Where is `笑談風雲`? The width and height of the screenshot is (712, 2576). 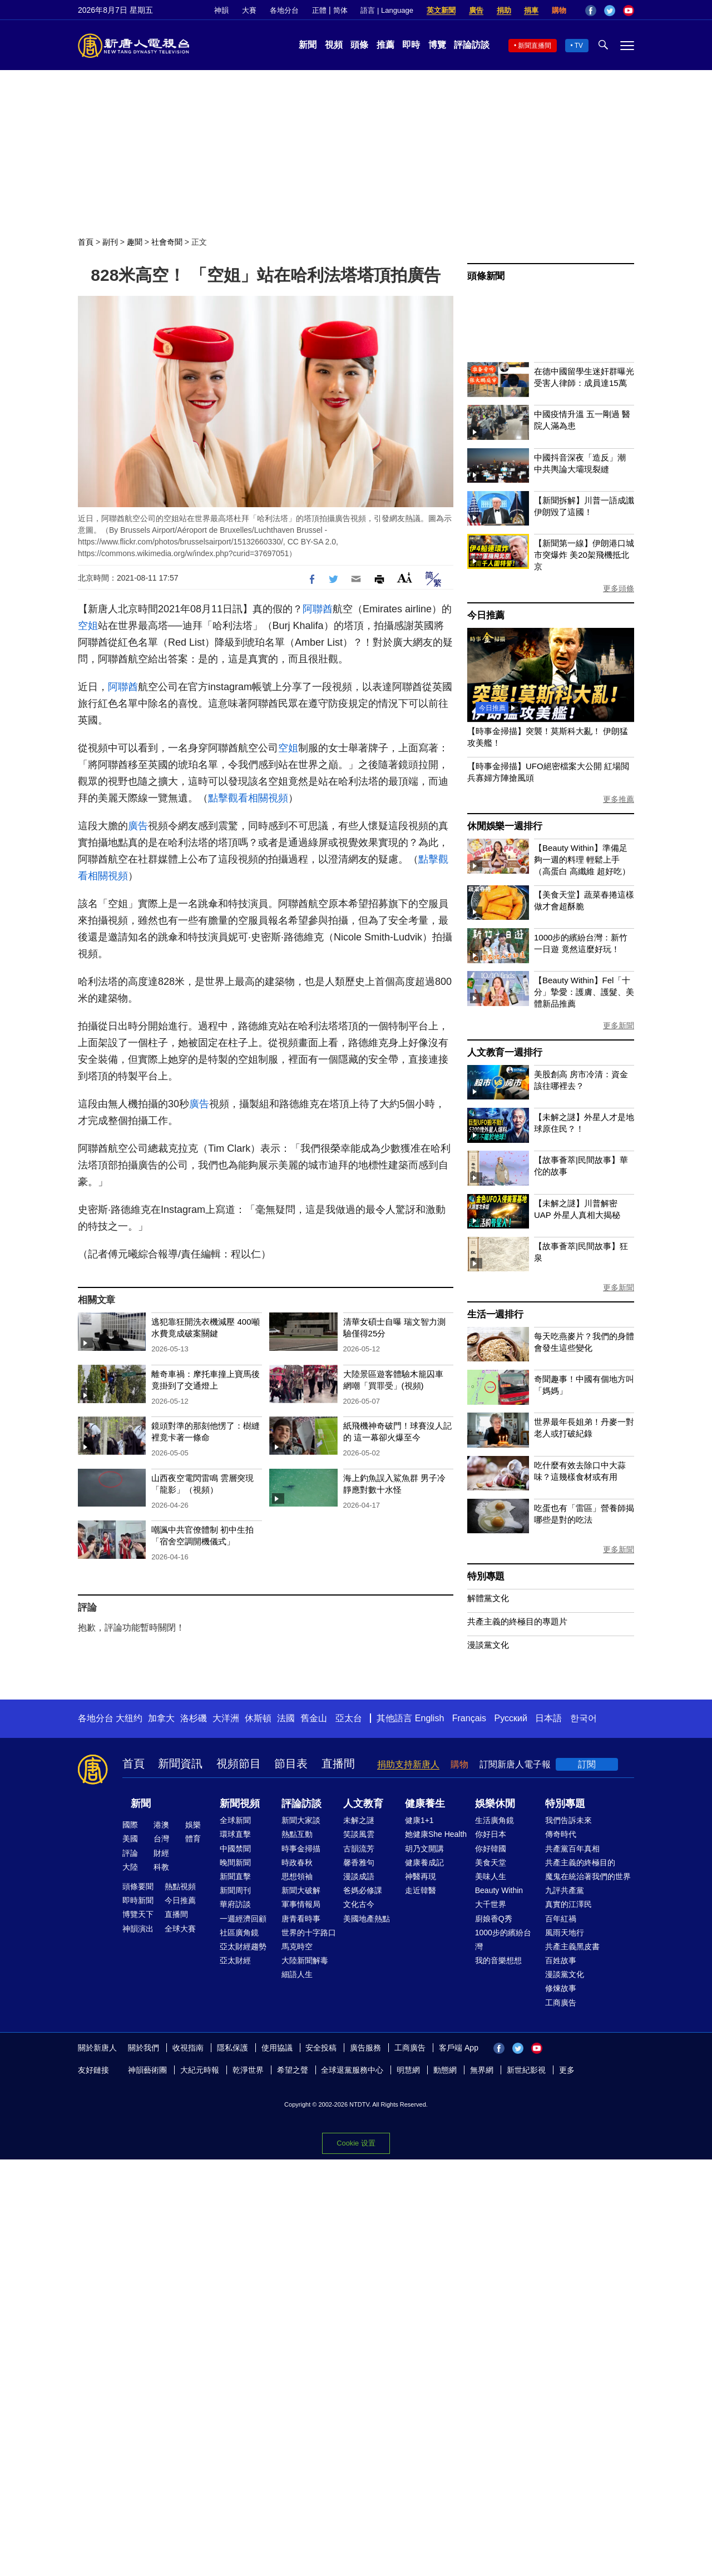 笑談風雲 is located at coordinates (358, 1834).